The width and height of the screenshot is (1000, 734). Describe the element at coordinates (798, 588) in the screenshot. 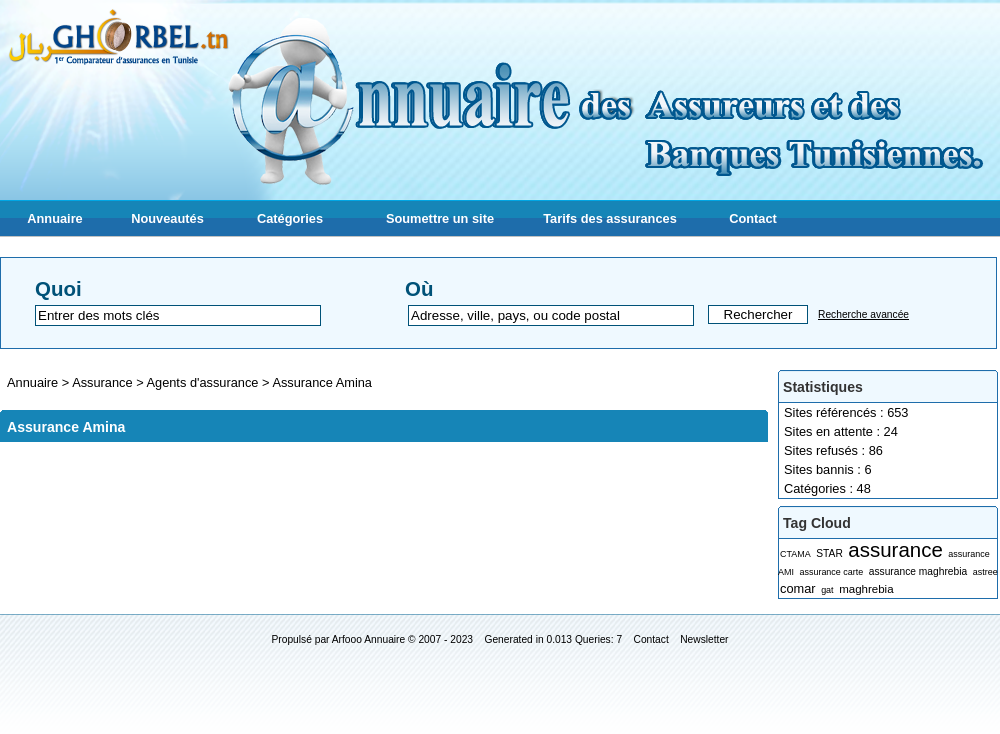

I see `comar` at that location.